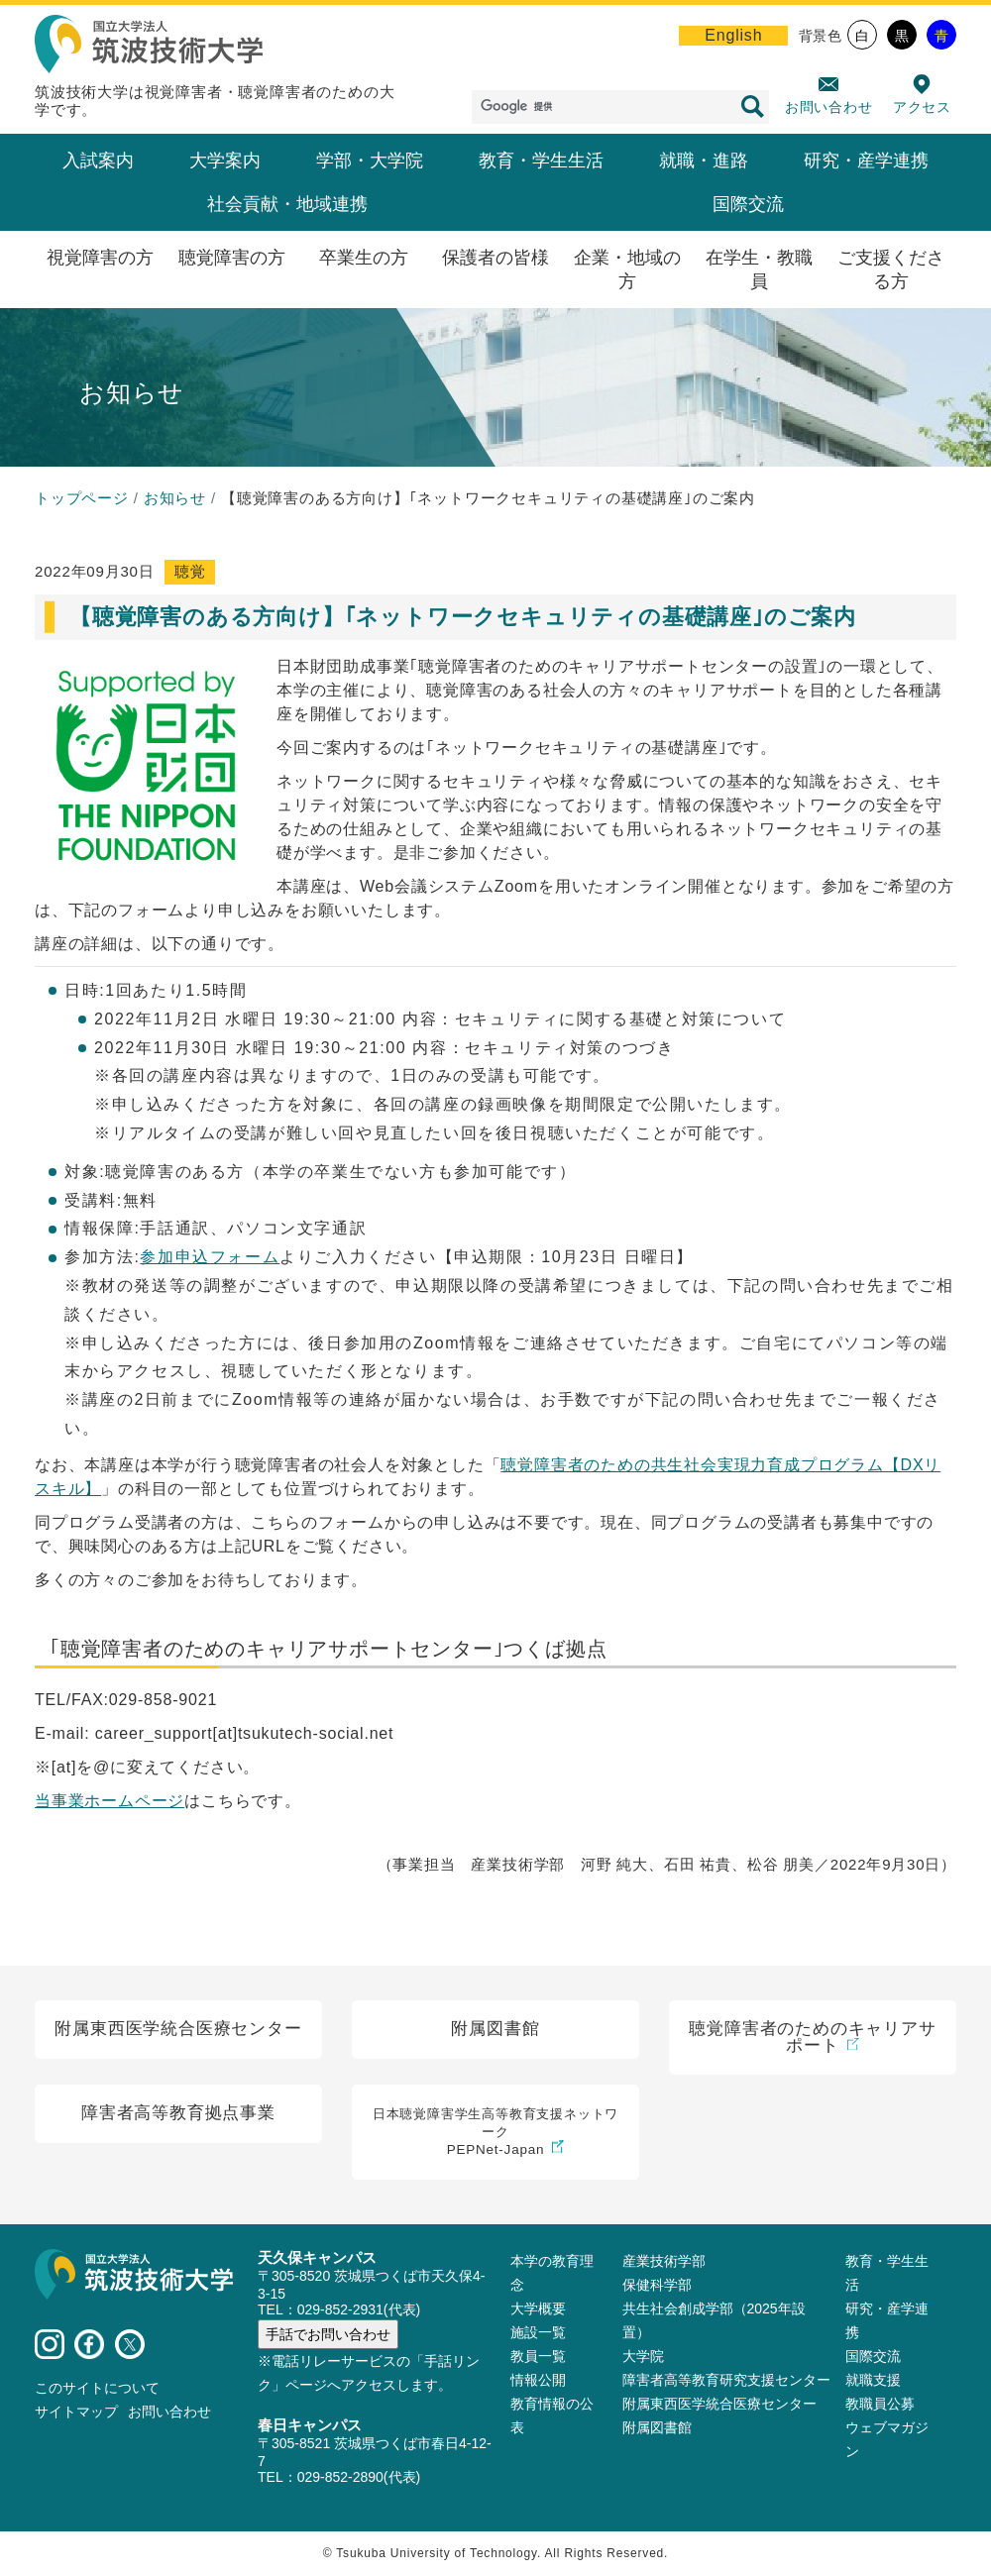  What do you see at coordinates (922, 107) in the screenshot?
I see `アクセス` at bounding box center [922, 107].